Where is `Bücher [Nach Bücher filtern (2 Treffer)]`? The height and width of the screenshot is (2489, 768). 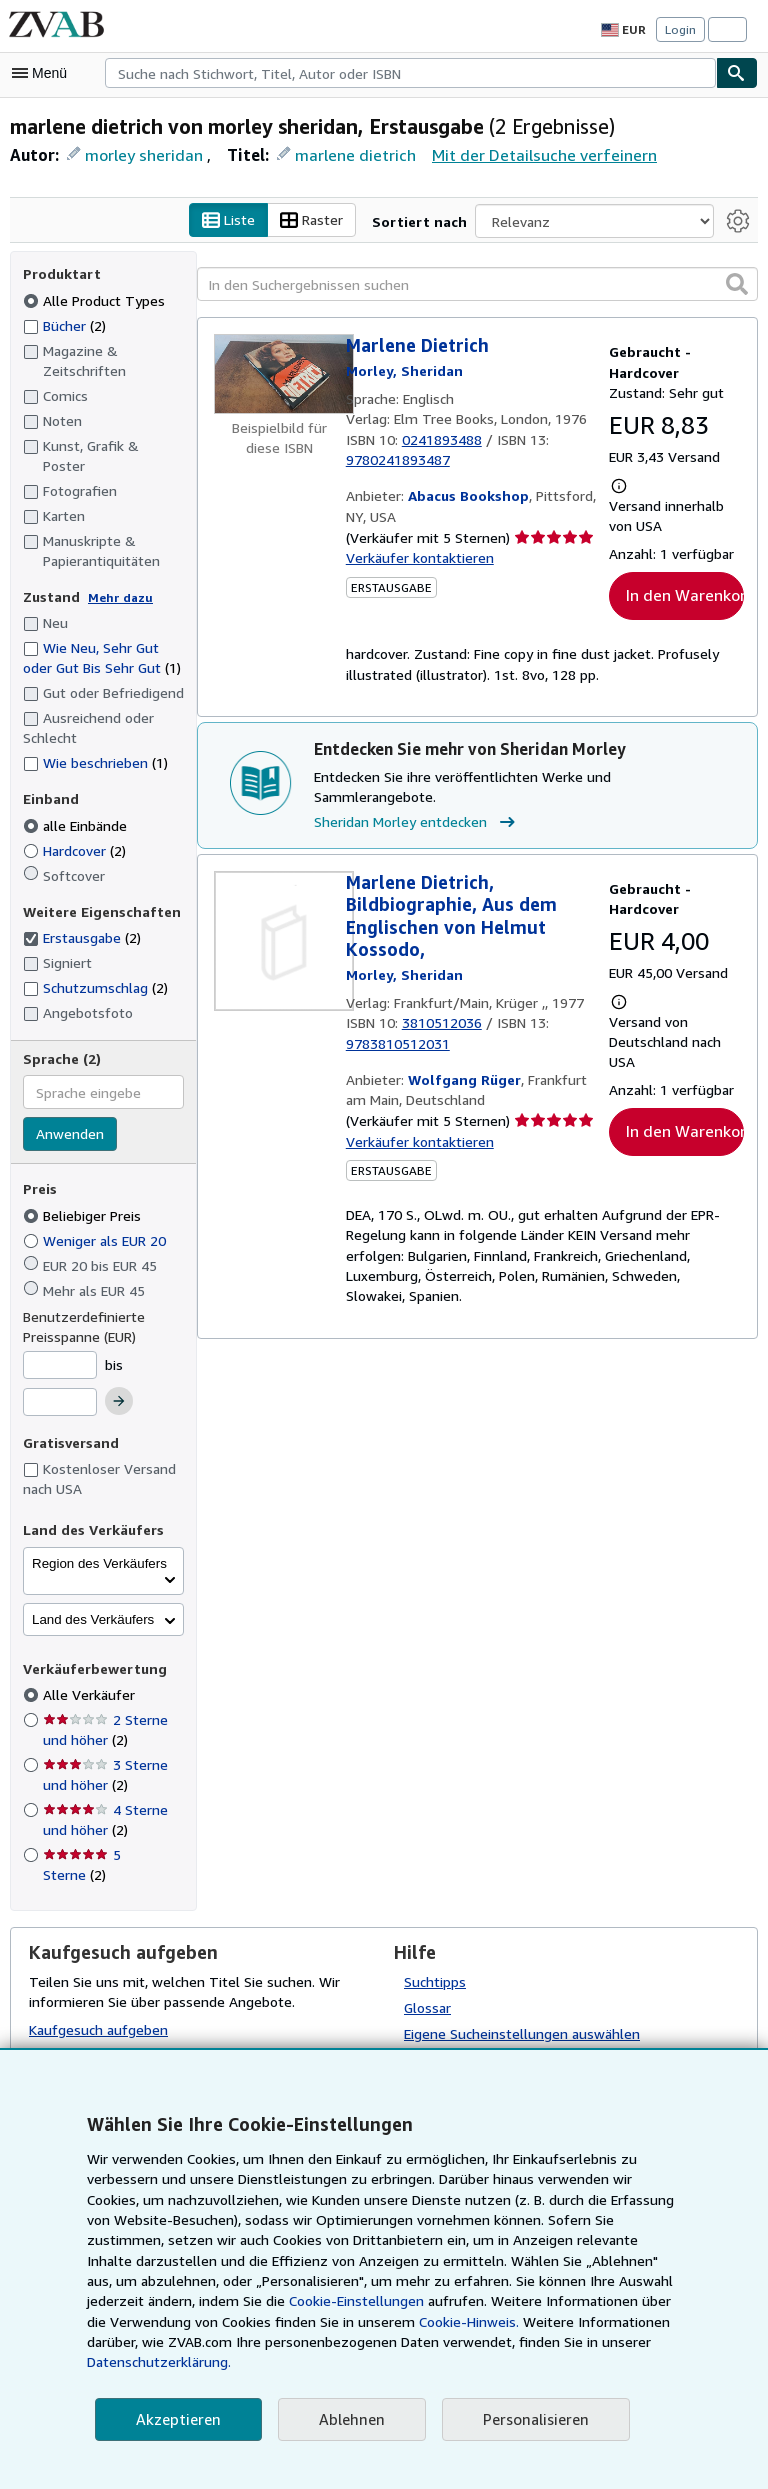
Bücher [Nach Bücher filtern (2 Treffer)] is located at coordinates (65, 327).